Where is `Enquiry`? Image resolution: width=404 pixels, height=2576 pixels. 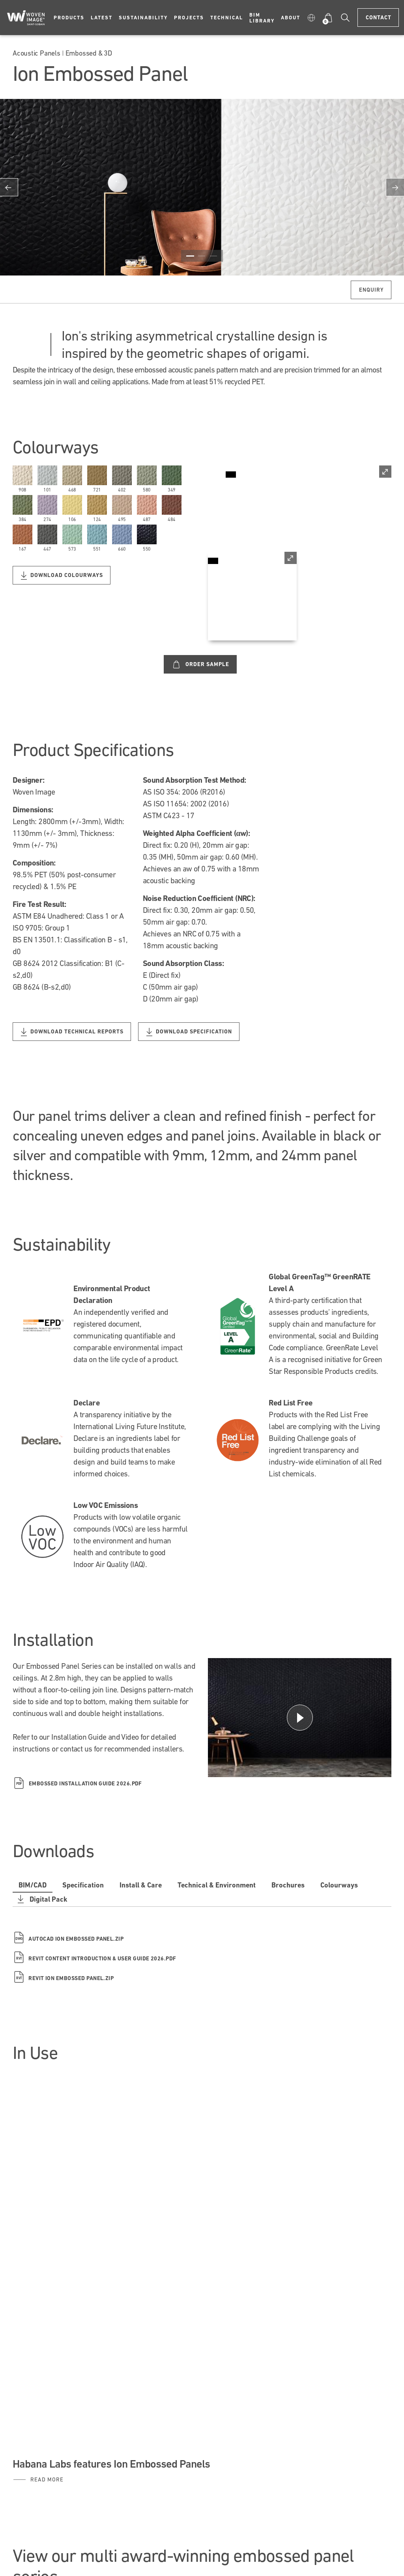
Enquiry is located at coordinates (371, 290).